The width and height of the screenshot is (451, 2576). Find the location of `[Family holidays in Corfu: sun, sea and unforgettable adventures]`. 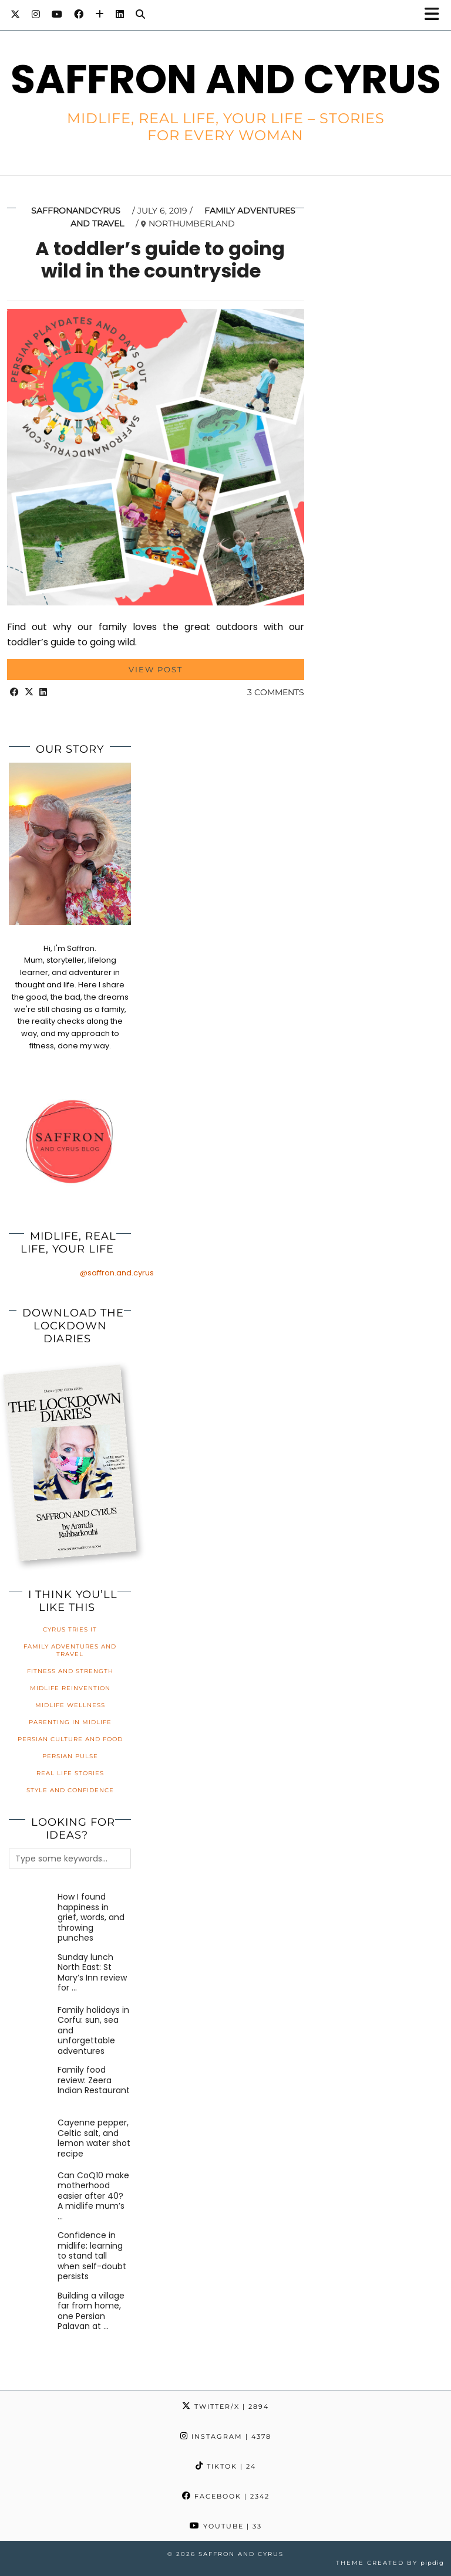

[Family holidays in Corfu: sun, sea and unforgettable adventures] is located at coordinates (31, 2027).